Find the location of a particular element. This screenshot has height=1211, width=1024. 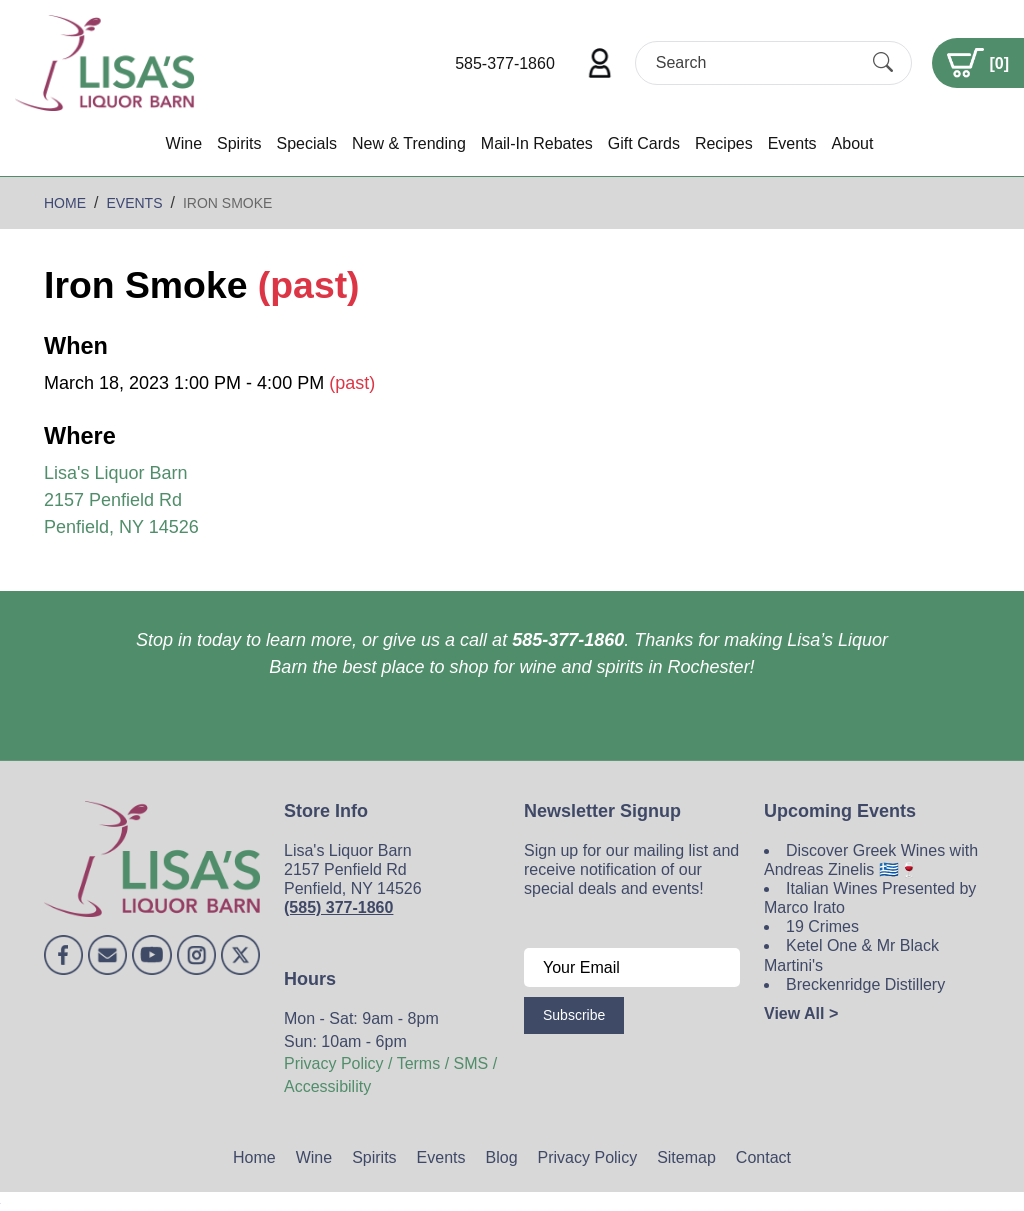

Subscribe [Submit form] is located at coordinates (574, 1015).